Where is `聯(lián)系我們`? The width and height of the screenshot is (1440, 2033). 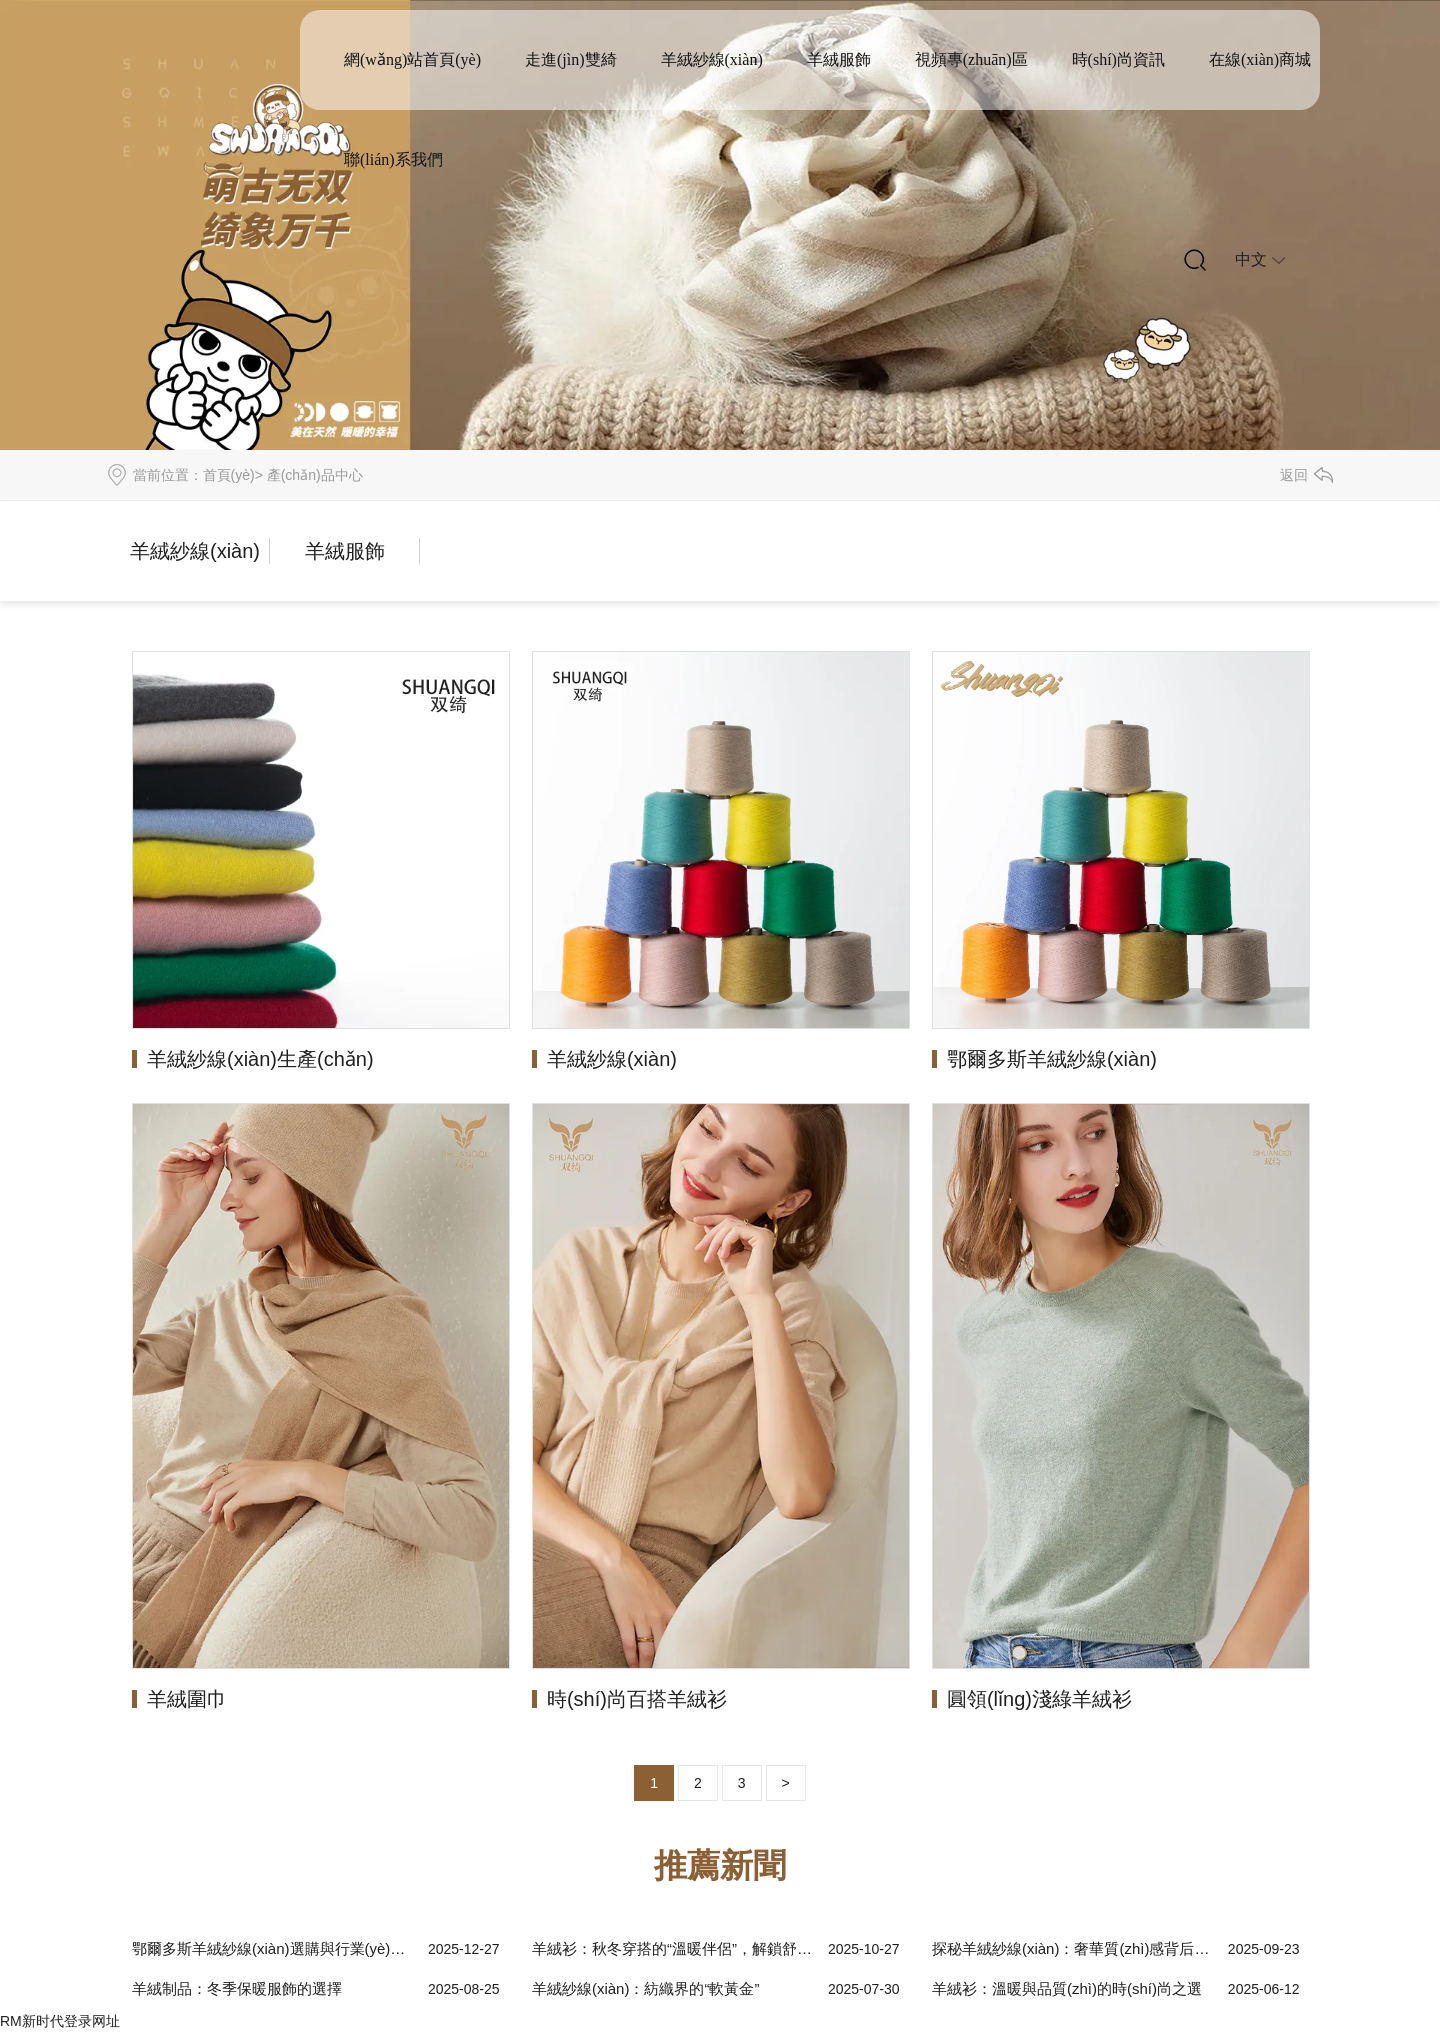
聯(lián)系我們 is located at coordinates (393, 159).